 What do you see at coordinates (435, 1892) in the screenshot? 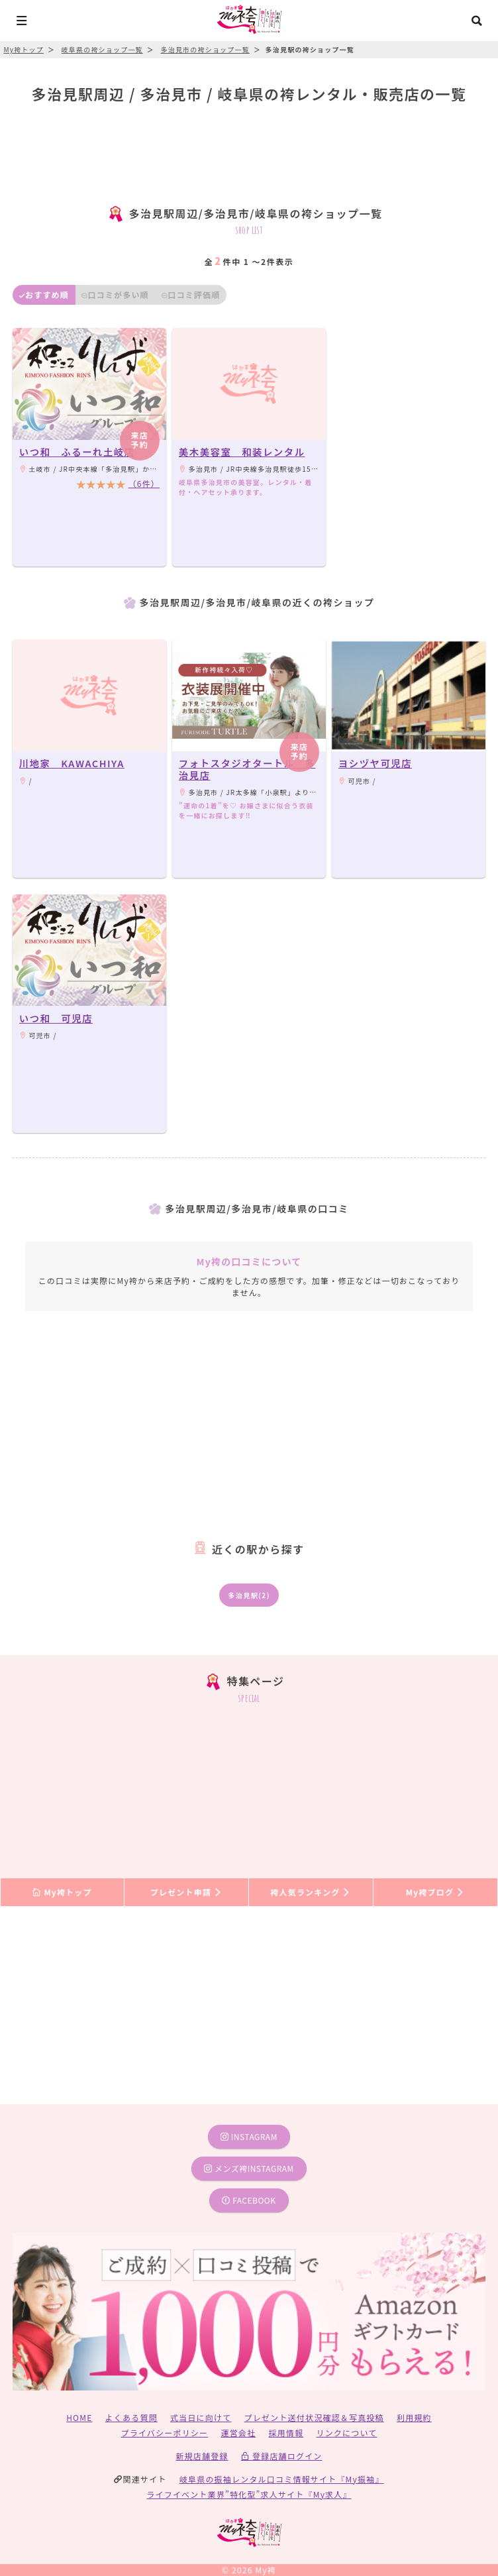
I see `My袴ブログ` at bounding box center [435, 1892].